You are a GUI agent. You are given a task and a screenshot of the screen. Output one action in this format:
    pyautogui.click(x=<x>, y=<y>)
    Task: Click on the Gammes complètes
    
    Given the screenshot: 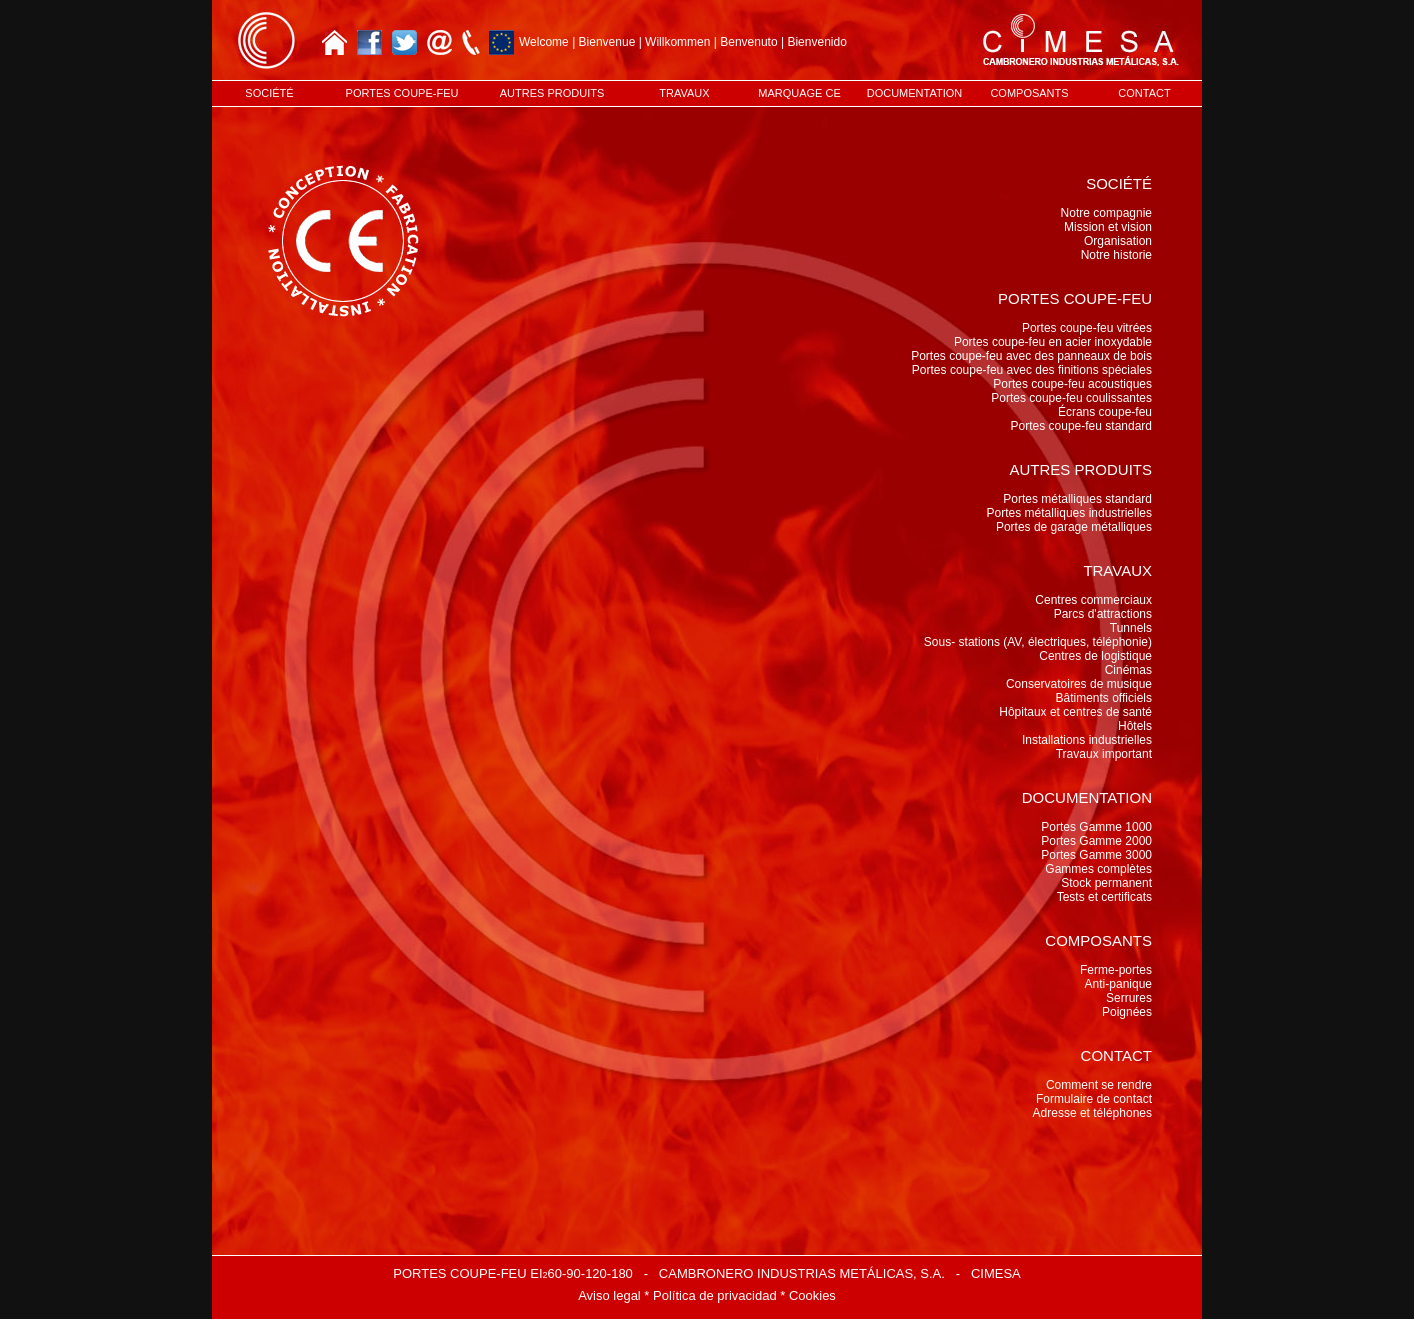 What is the action you would take?
    pyautogui.click(x=1098, y=869)
    